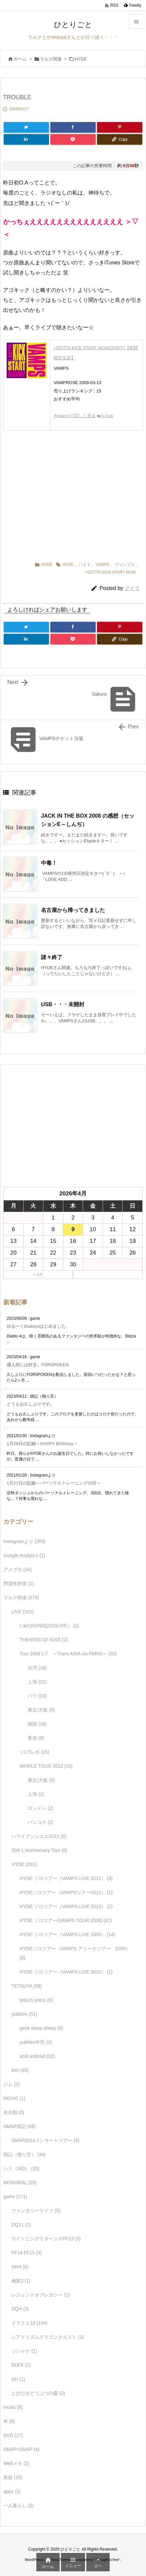 This screenshot has width=146, height=2576. Describe the element at coordinates (36, 1738) in the screenshot. I see `香港` at that location.